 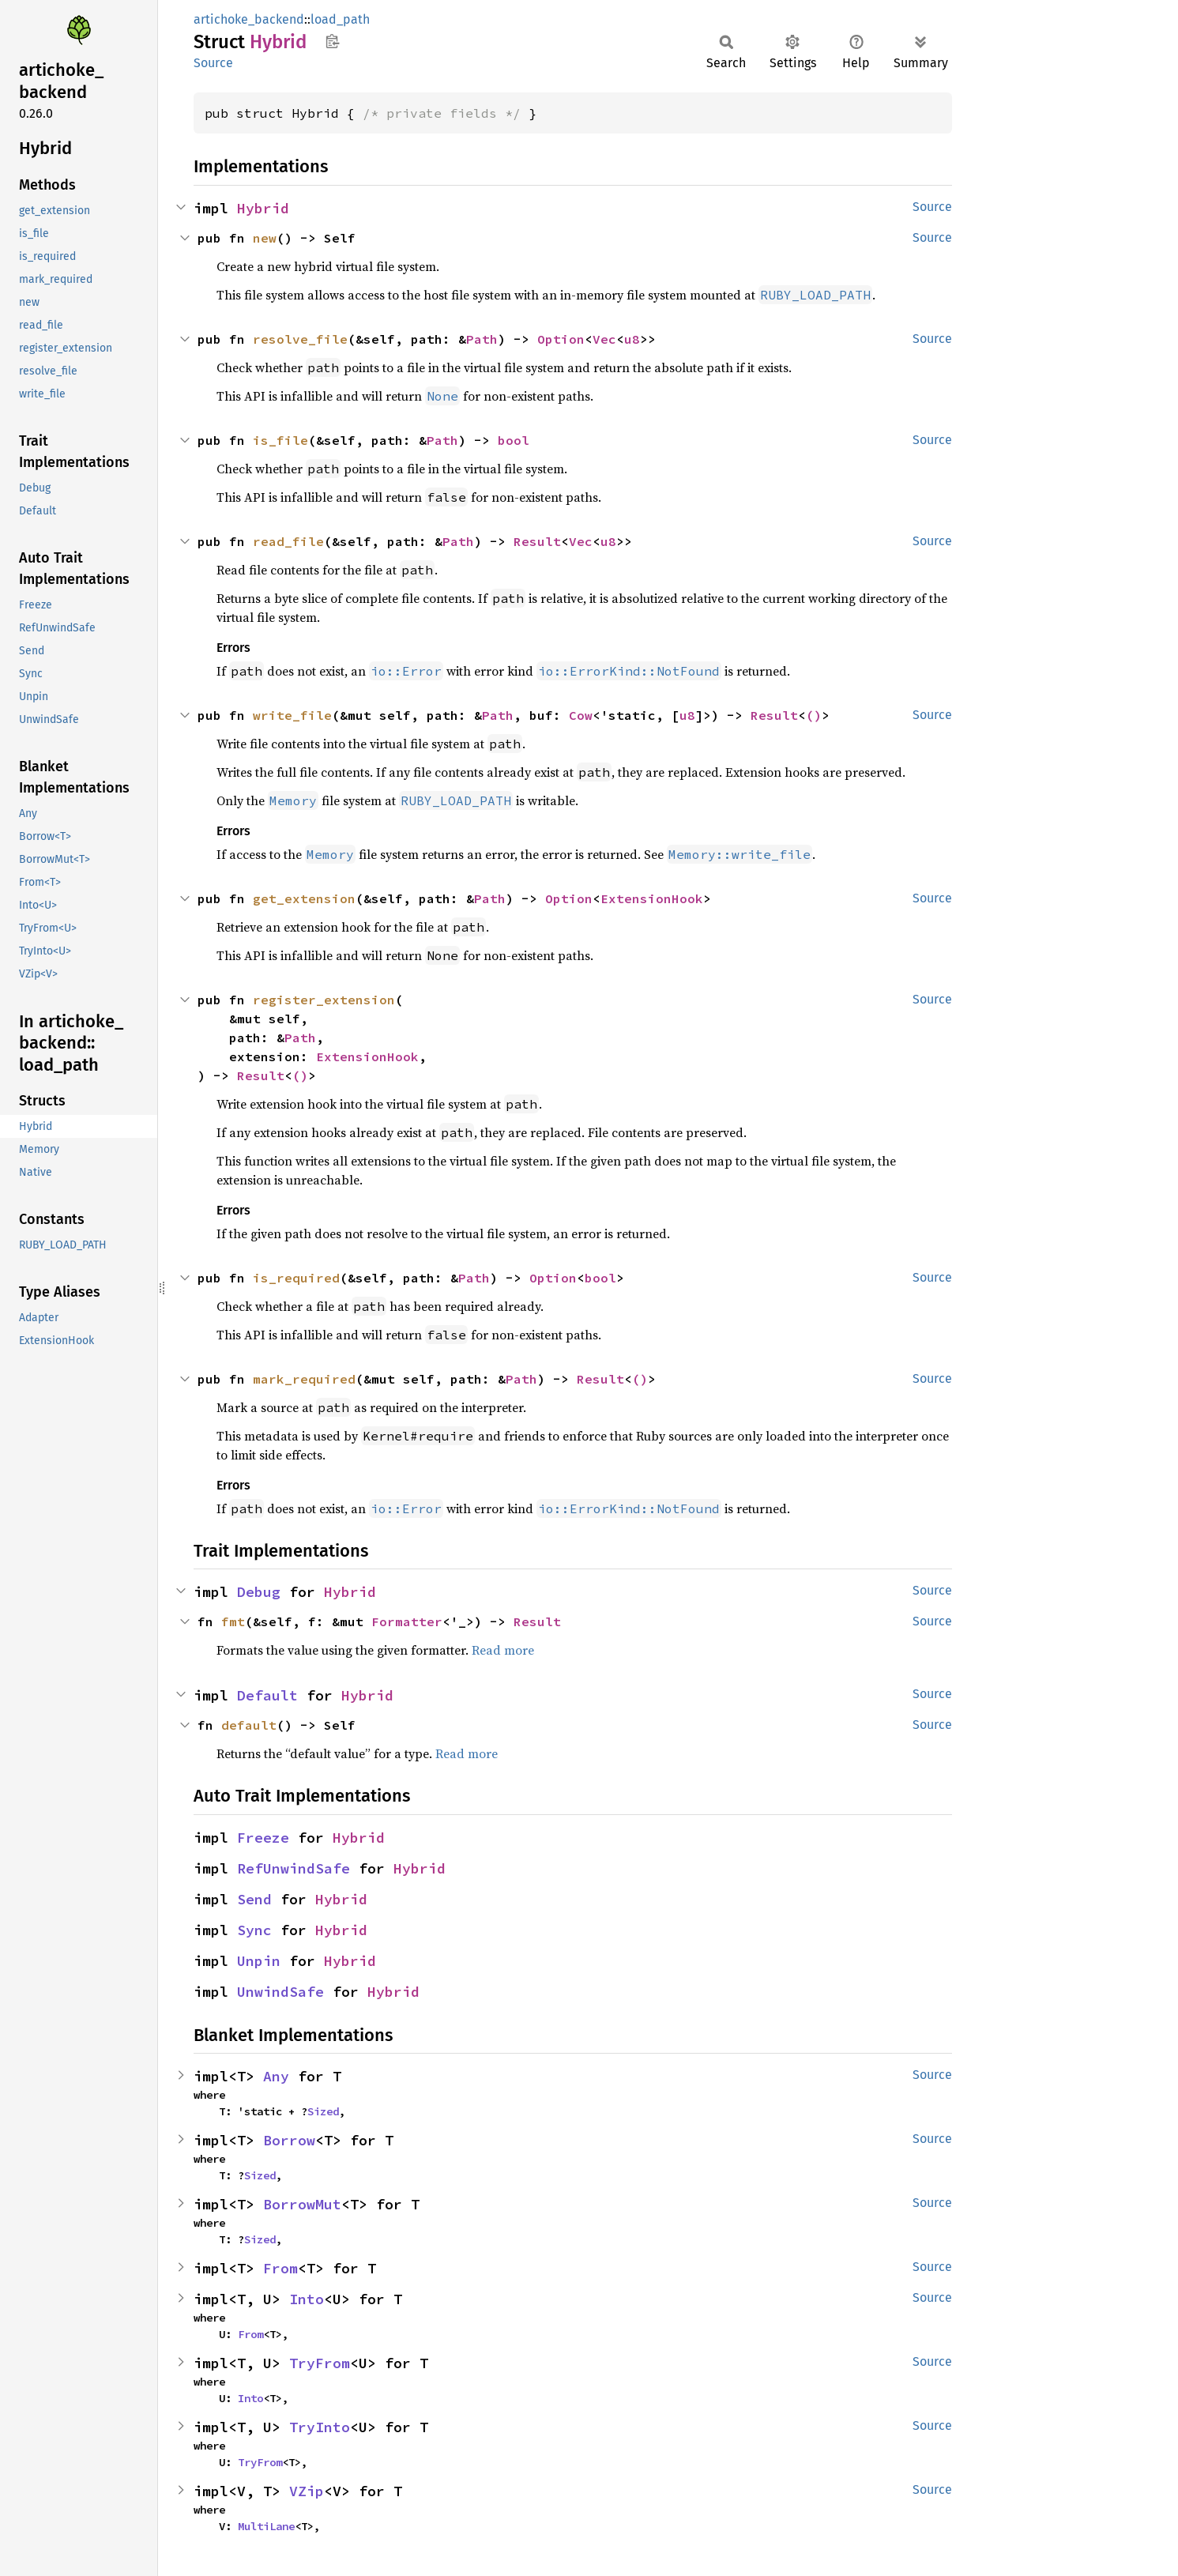 What do you see at coordinates (280, 2268) in the screenshot?
I see `From` at bounding box center [280, 2268].